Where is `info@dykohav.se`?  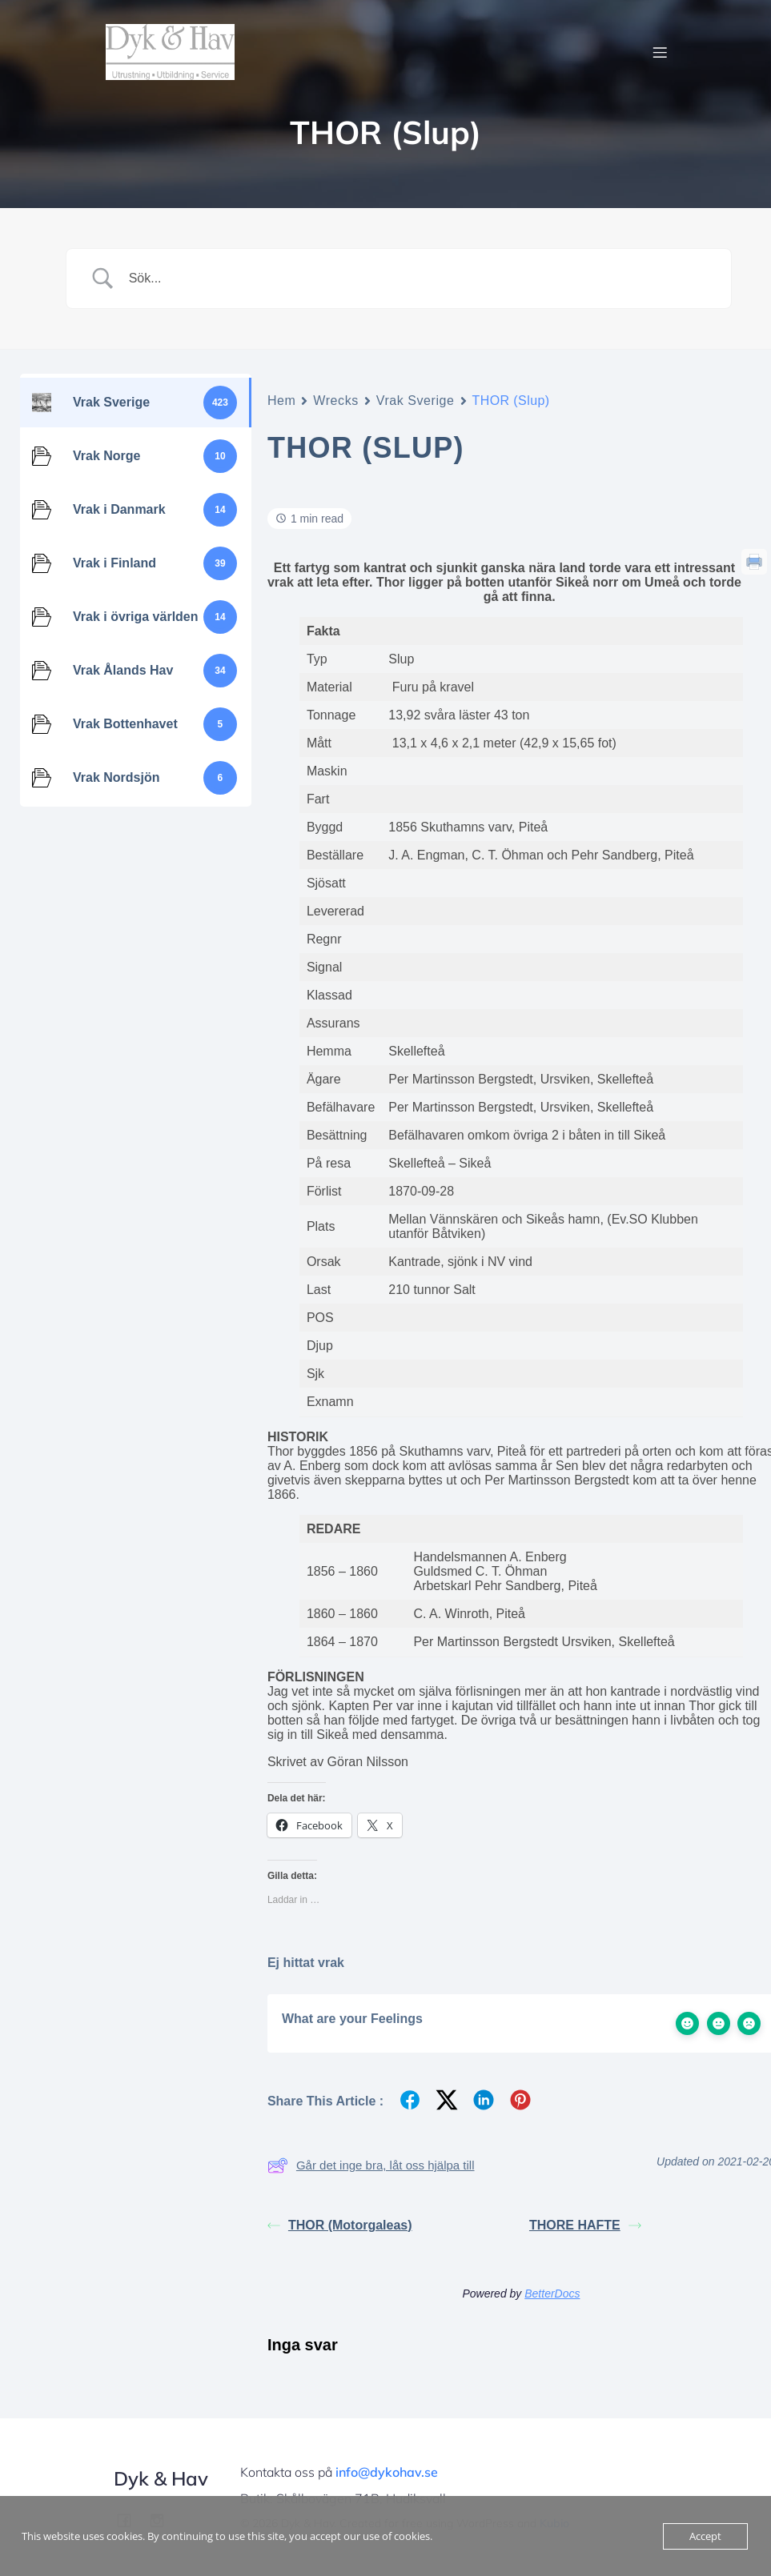
info@dykohav.se is located at coordinates (386, 2472).